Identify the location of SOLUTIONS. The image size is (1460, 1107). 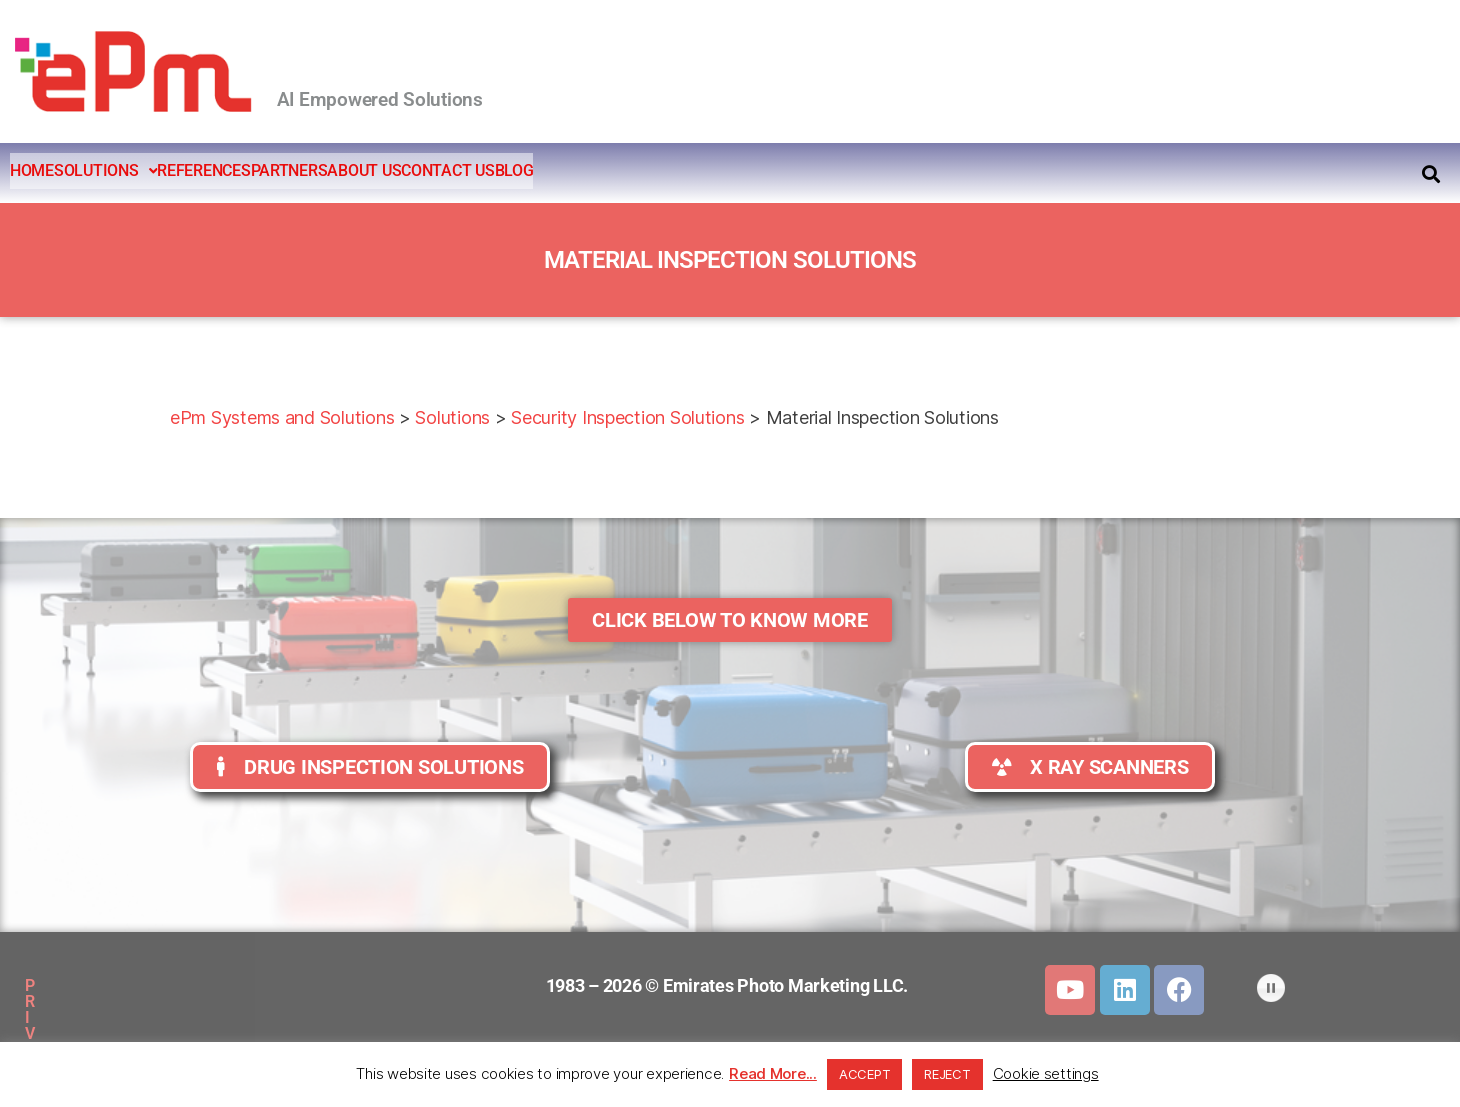
(151, 170).